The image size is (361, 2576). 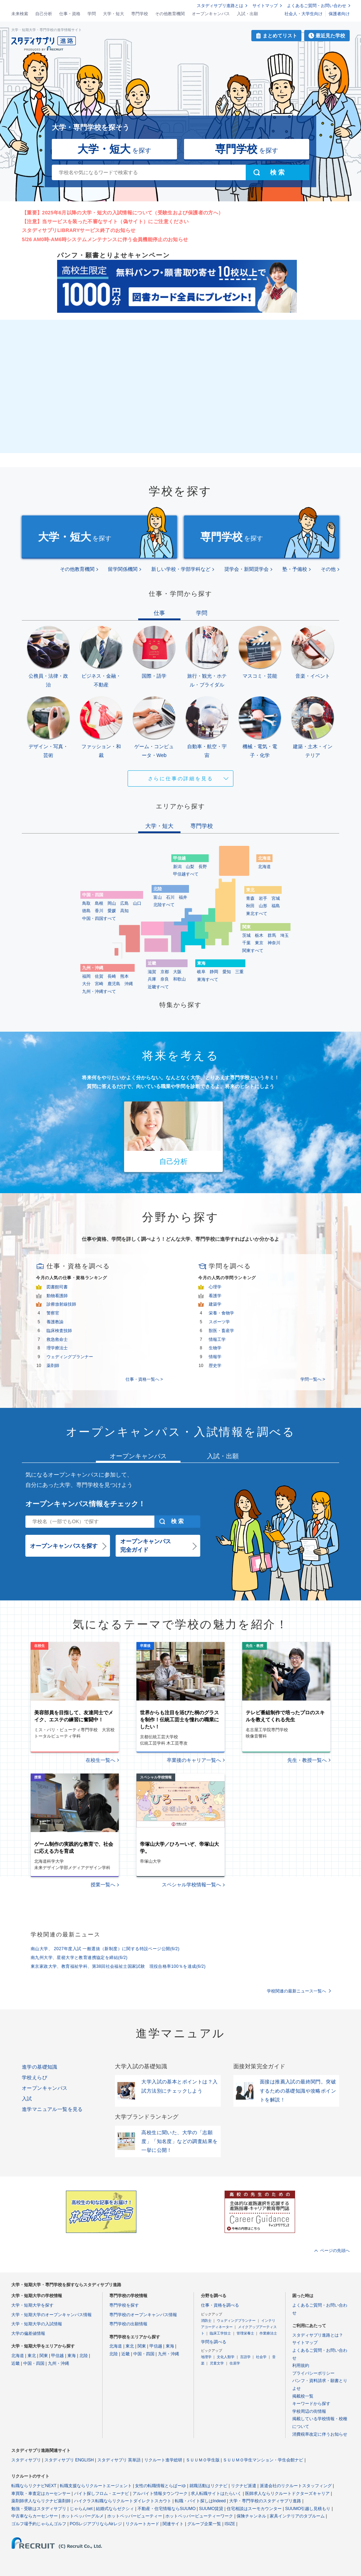 I want to click on 新潟, so click(x=177, y=866).